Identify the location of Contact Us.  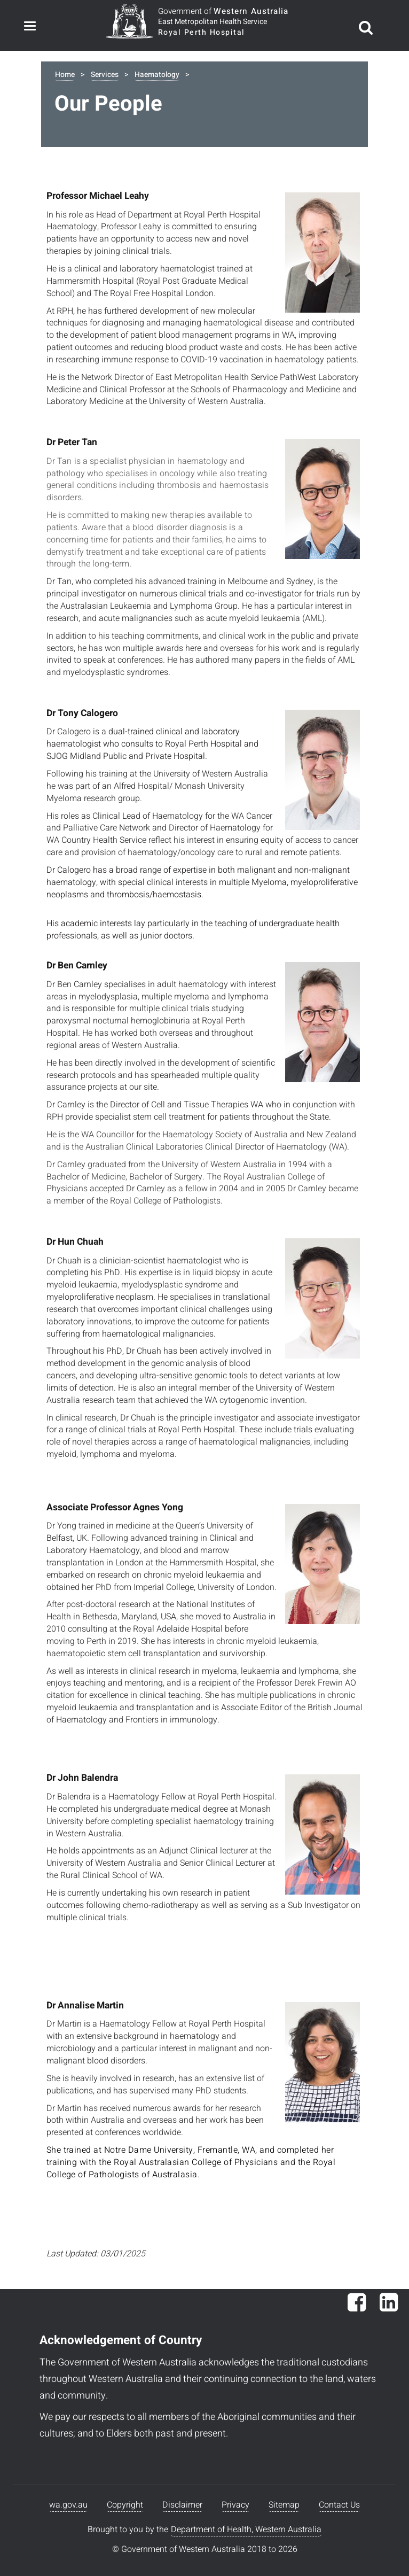
(339, 2505).